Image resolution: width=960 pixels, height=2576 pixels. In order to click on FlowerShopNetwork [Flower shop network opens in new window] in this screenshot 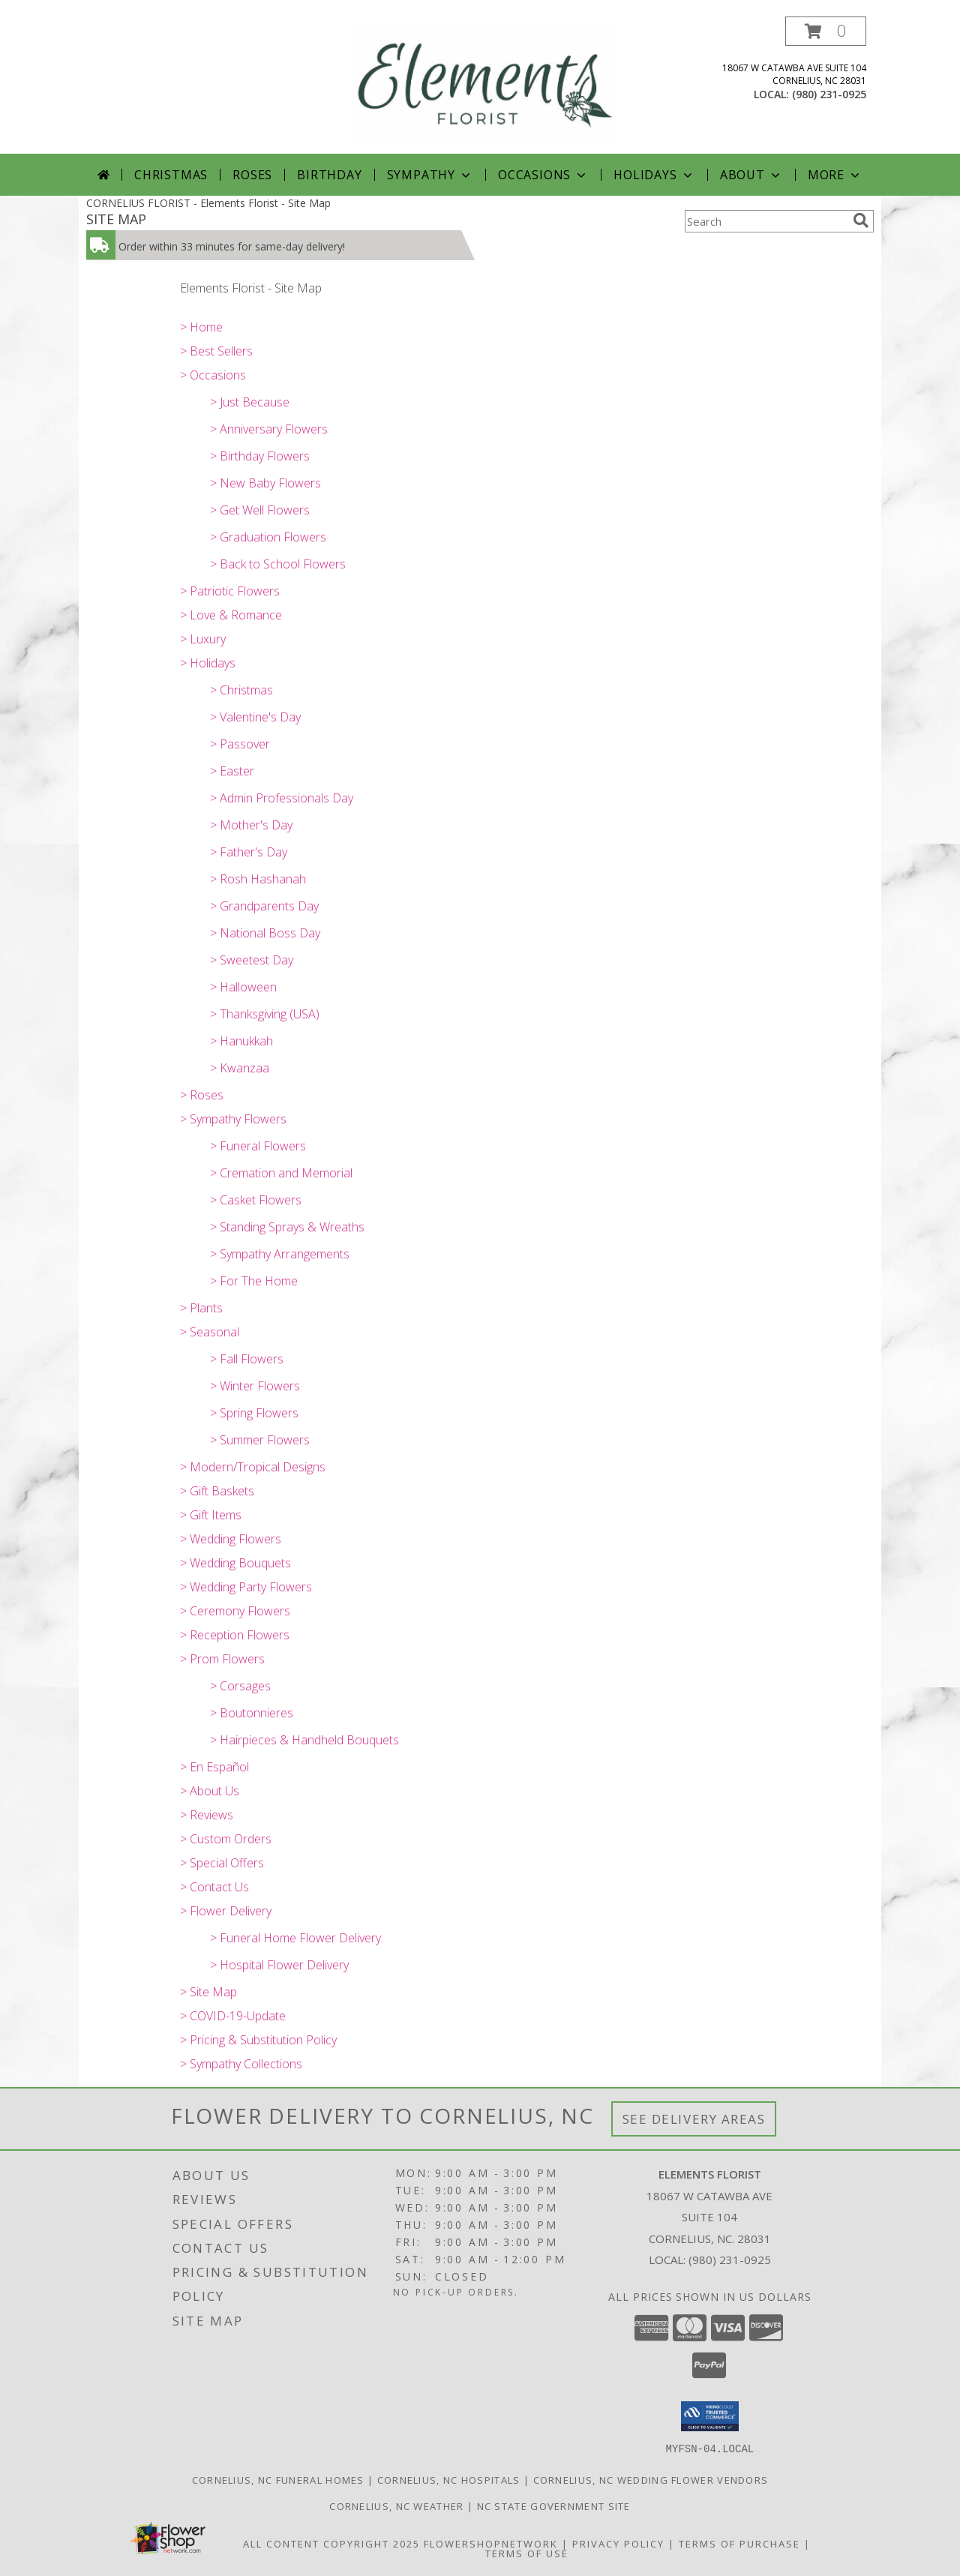, I will do `click(491, 2543)`.